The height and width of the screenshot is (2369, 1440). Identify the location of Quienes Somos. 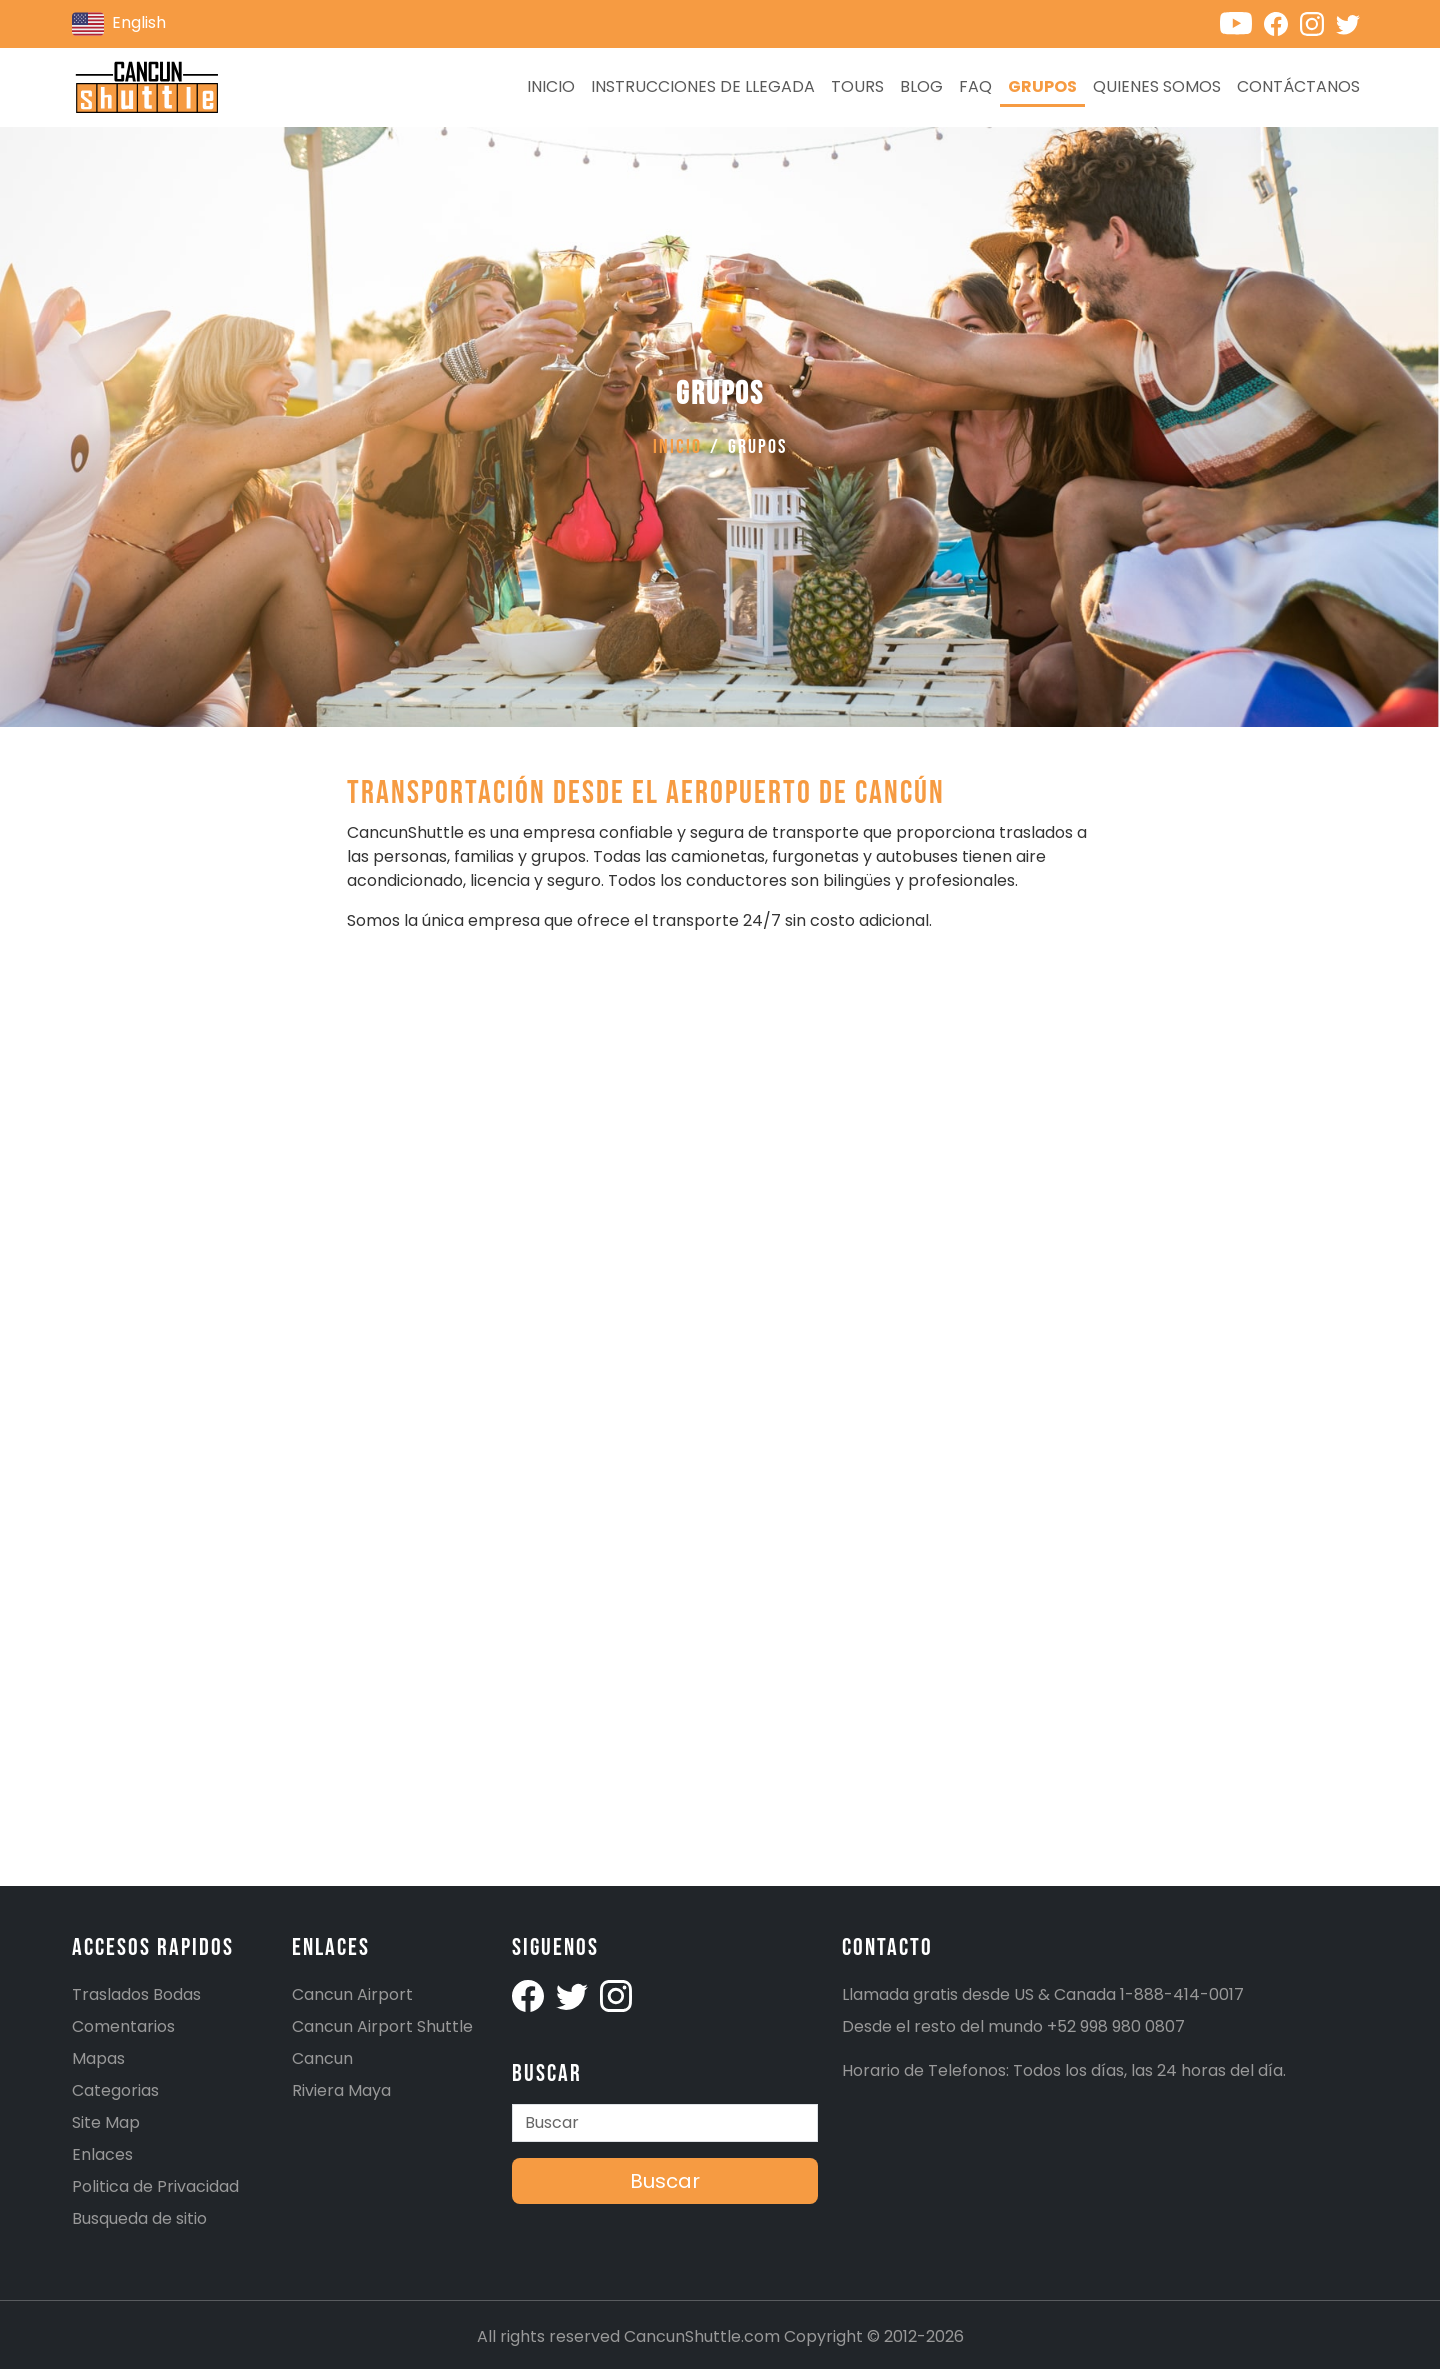
(1157, 86).